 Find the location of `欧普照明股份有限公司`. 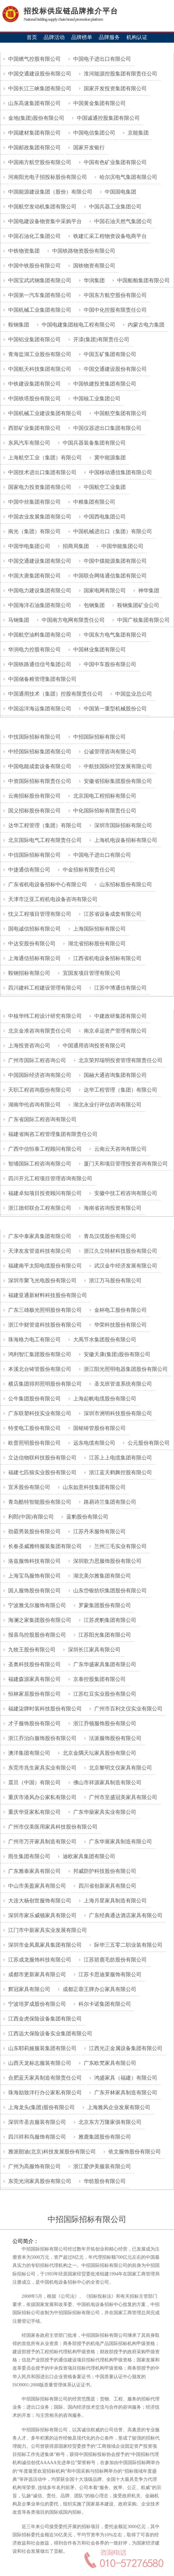

欧普照明股份有限公司 is located at coordinates (34, 1443).